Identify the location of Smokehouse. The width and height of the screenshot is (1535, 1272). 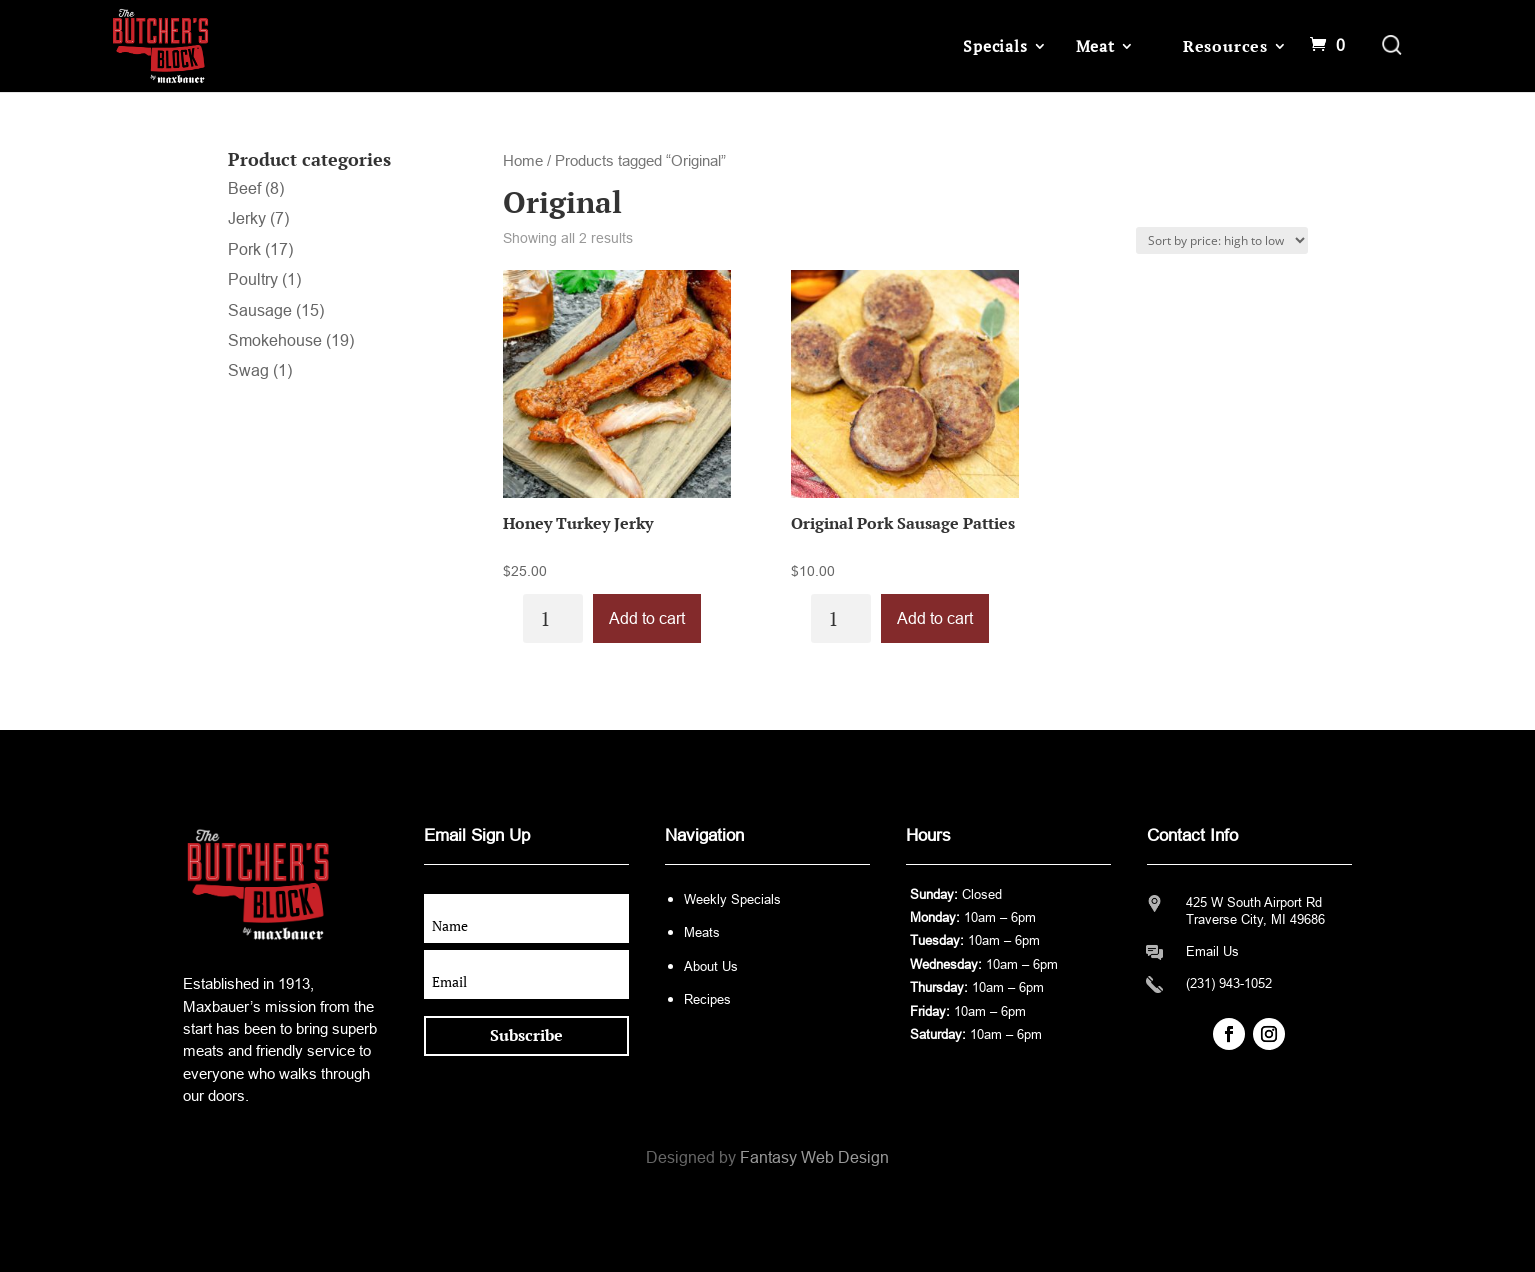
(275, 340).